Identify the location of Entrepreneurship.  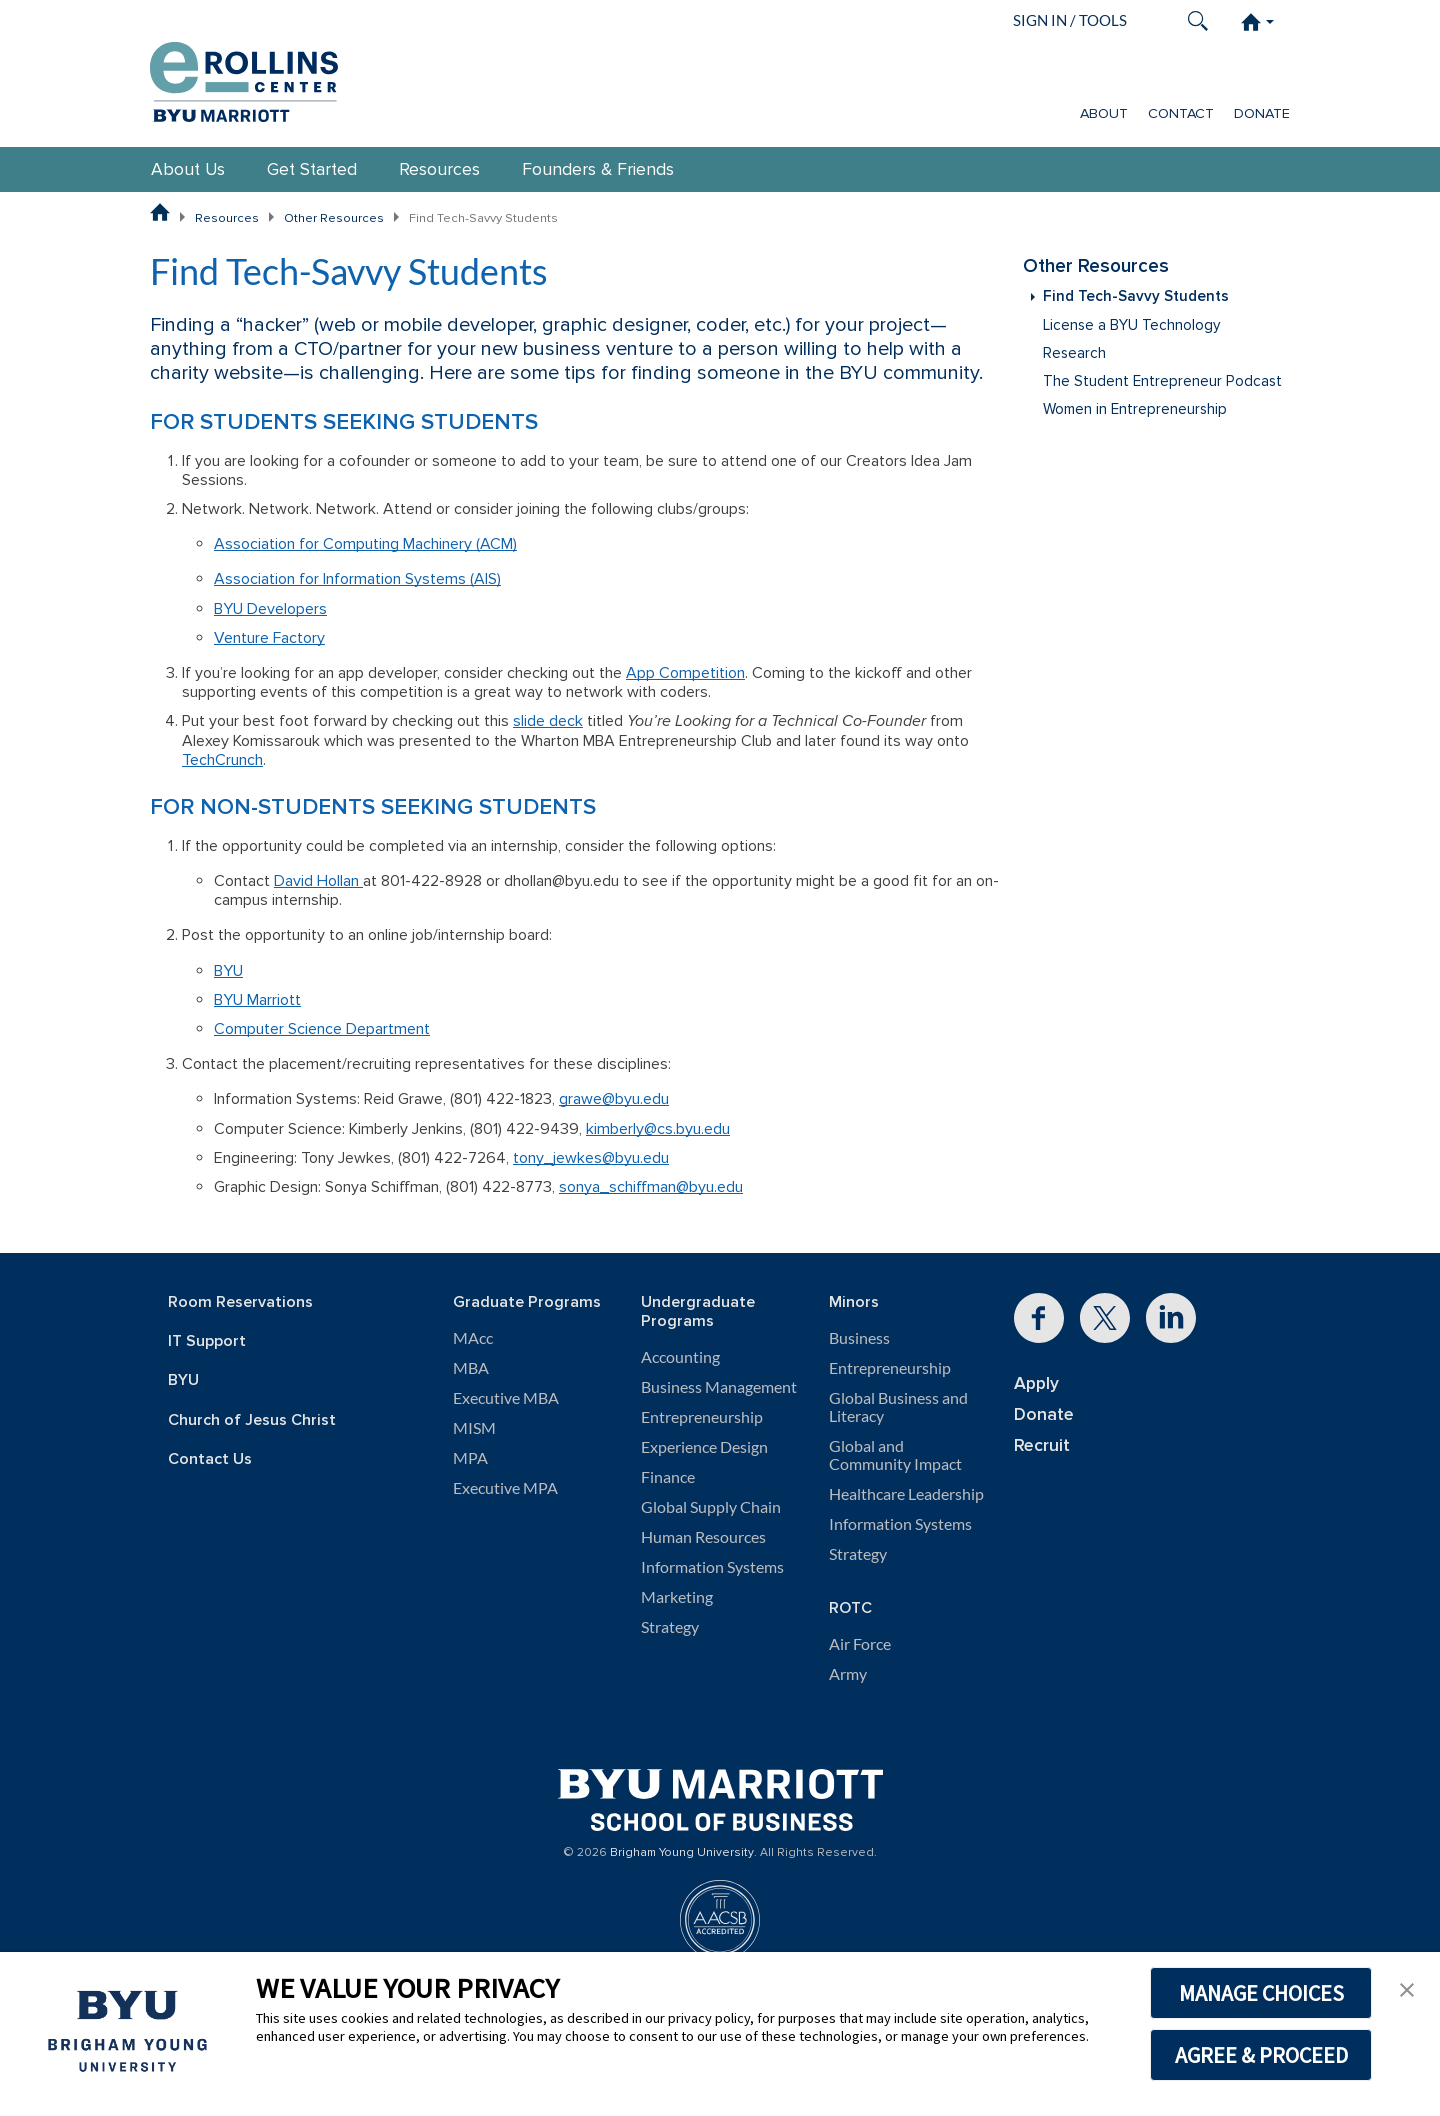
(702, 1417).